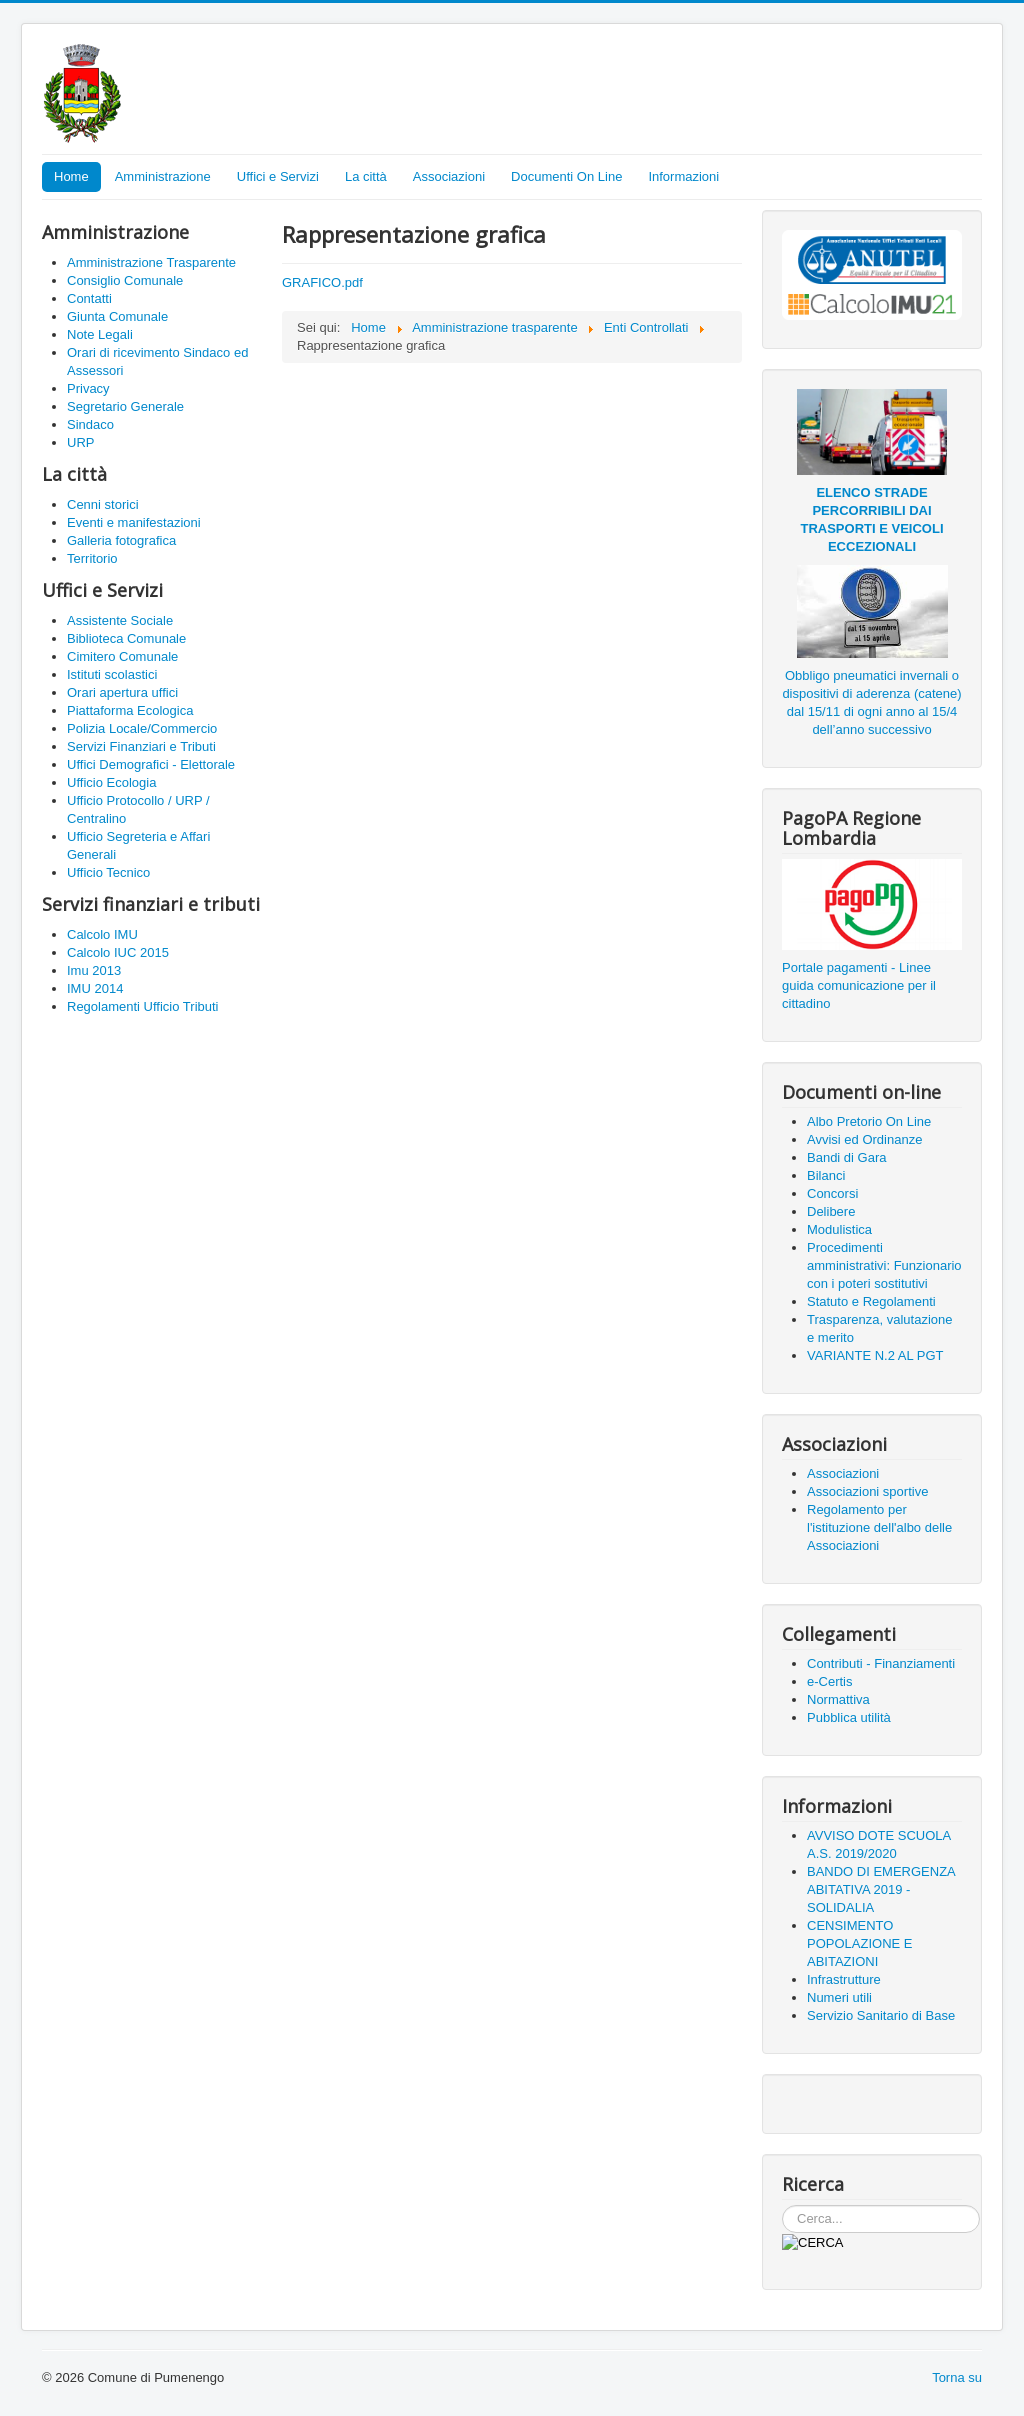 The height and width of the screenshot is (2416, 1024). What do you see at coordinates (90, 424) in the screenshot?
I see `Sindaco` at bounding box center [90, 424].